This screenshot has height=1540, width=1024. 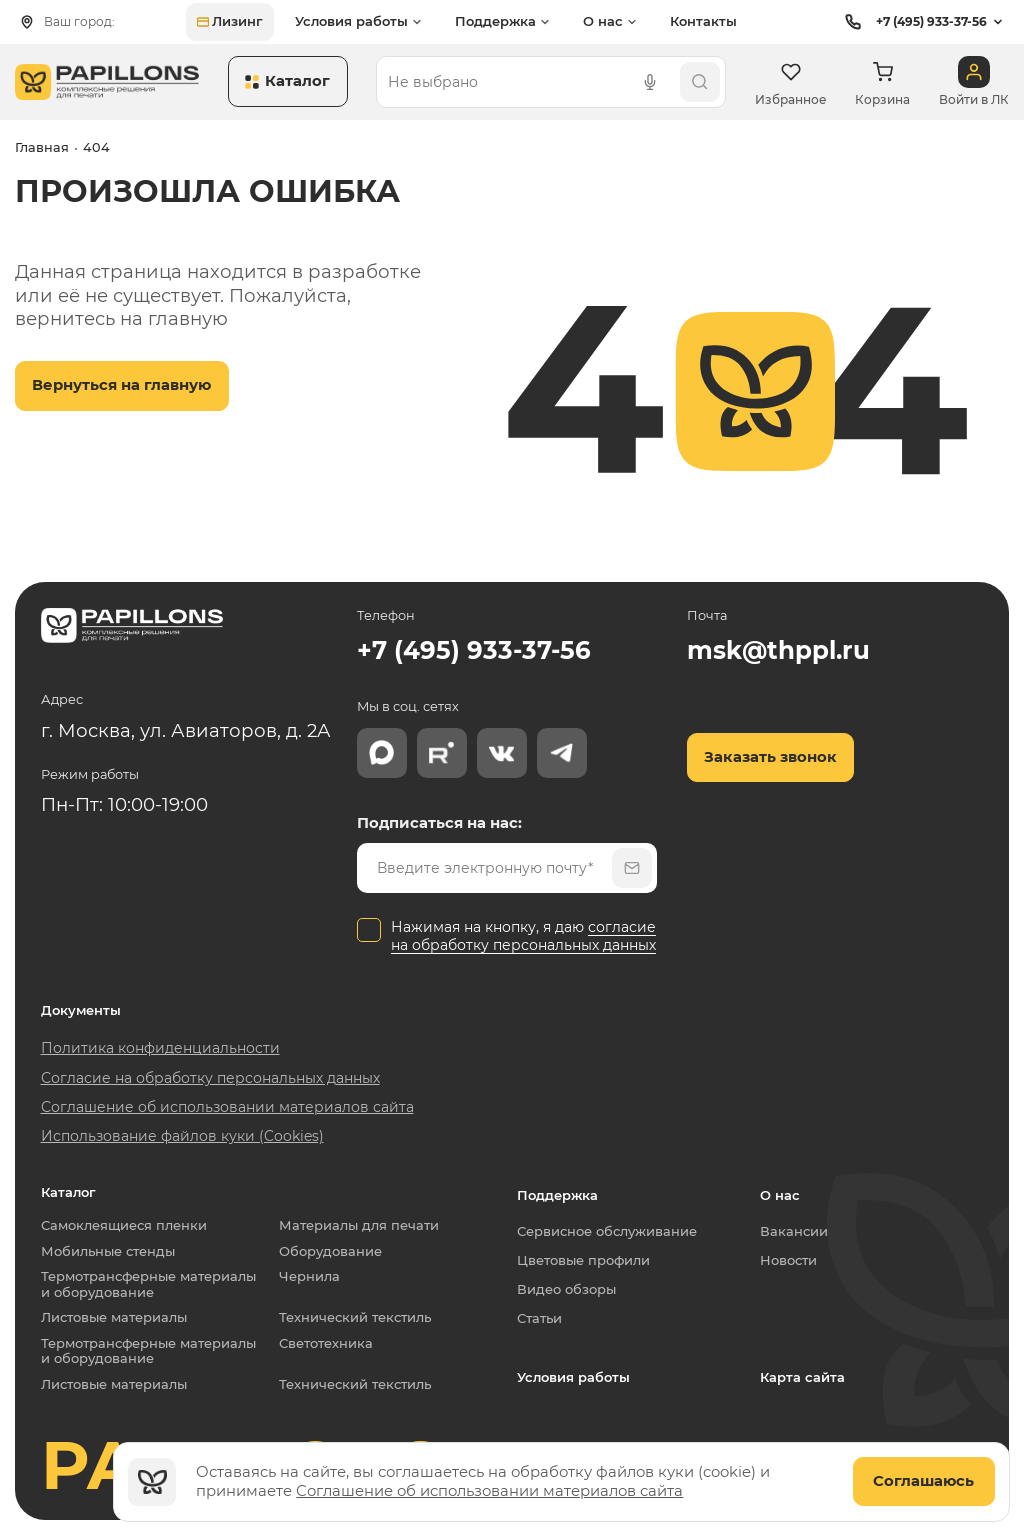 I want to click on Чернила, so click(x=309, y=1276).